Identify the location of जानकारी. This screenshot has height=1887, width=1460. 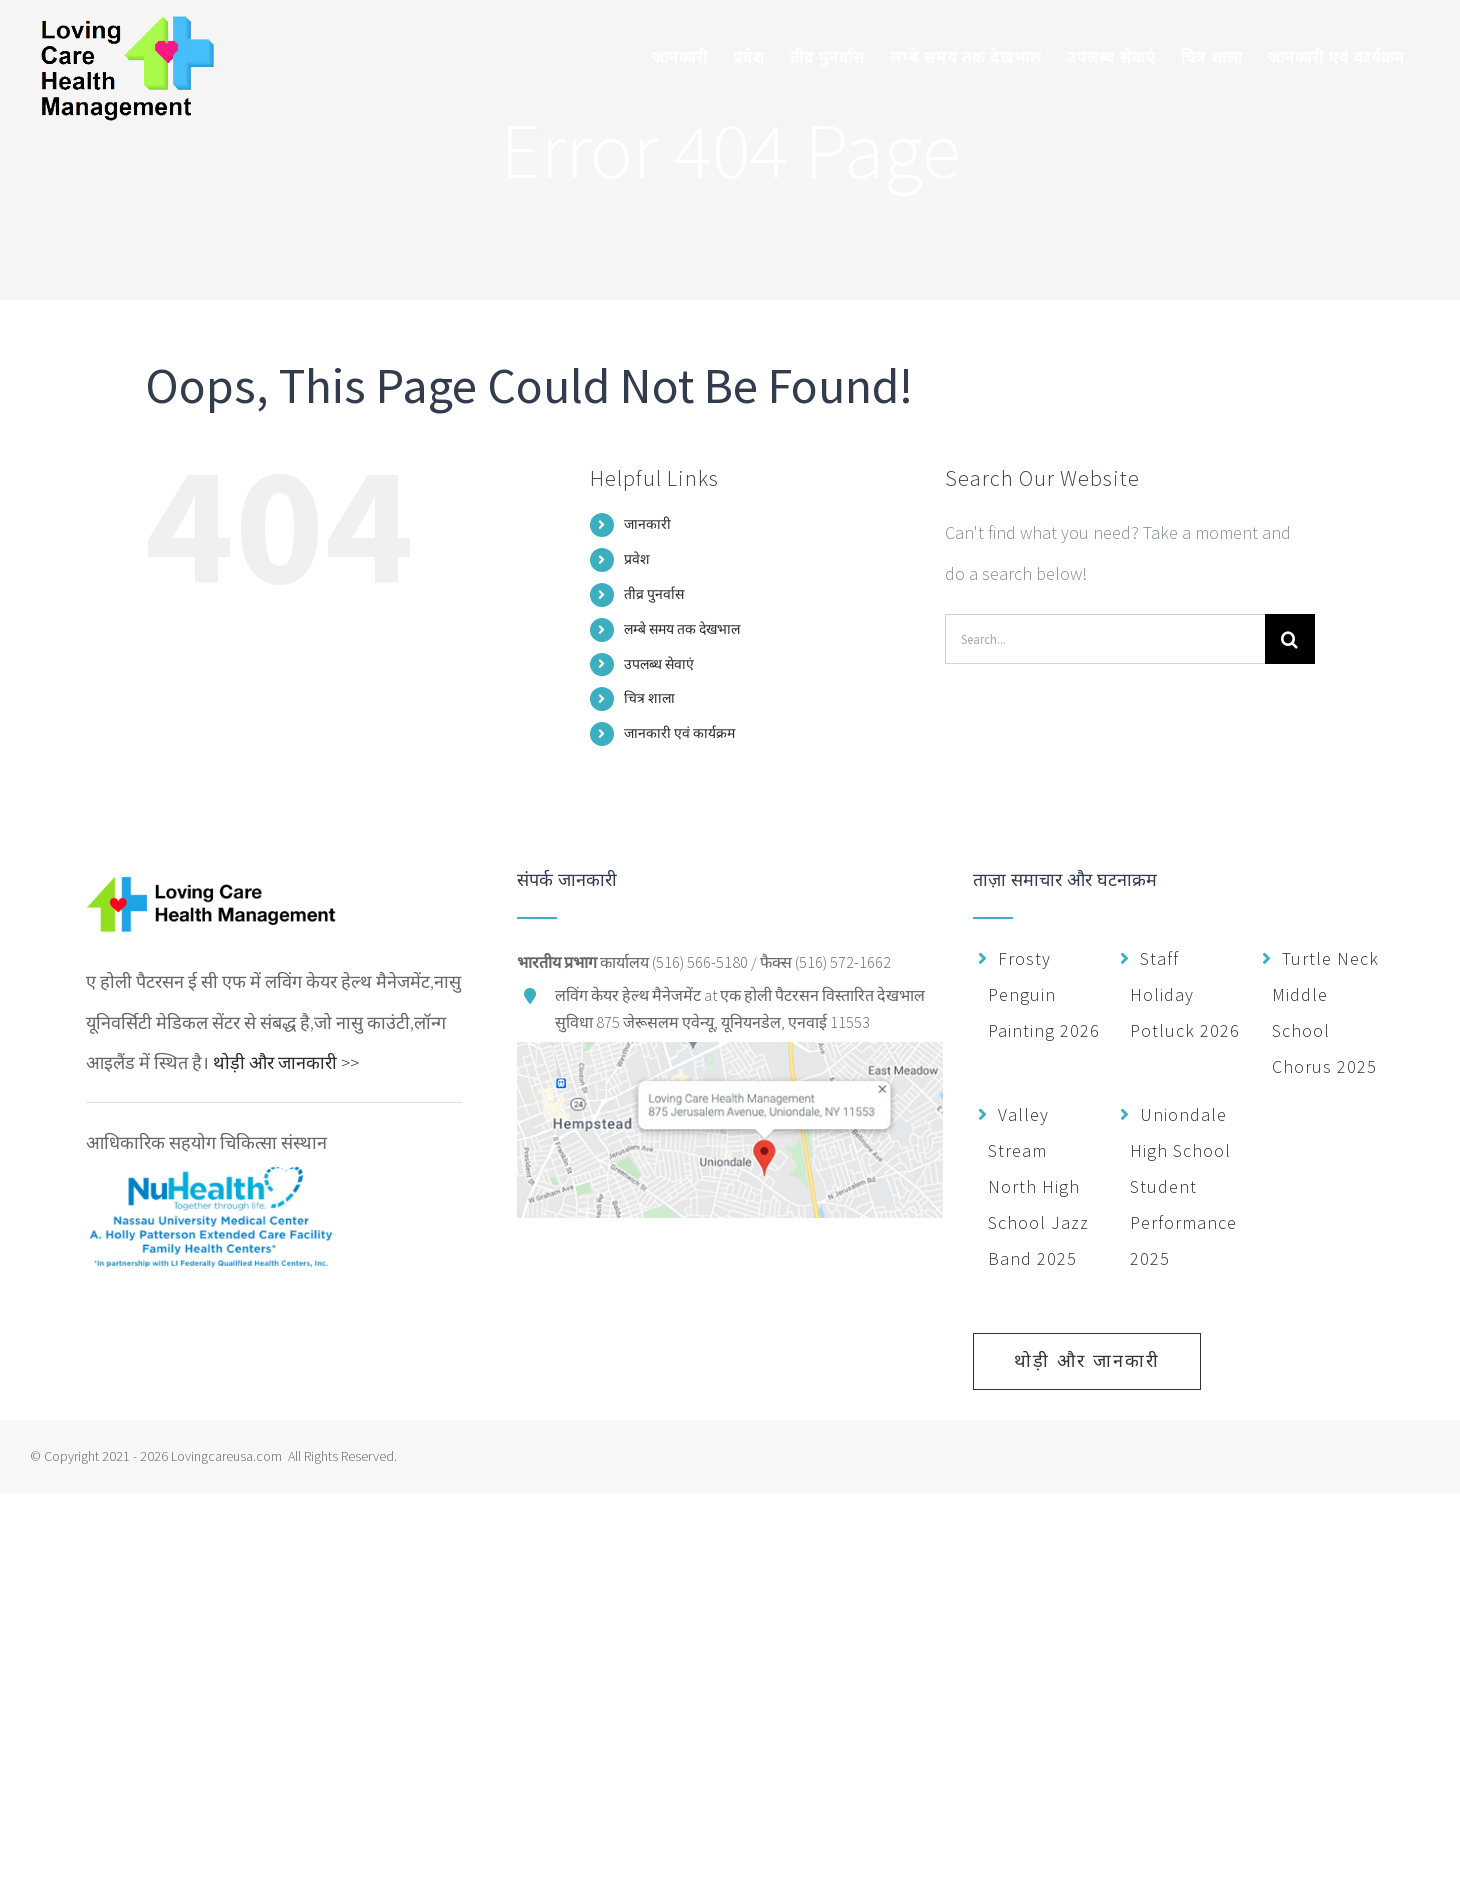
(647, 524).